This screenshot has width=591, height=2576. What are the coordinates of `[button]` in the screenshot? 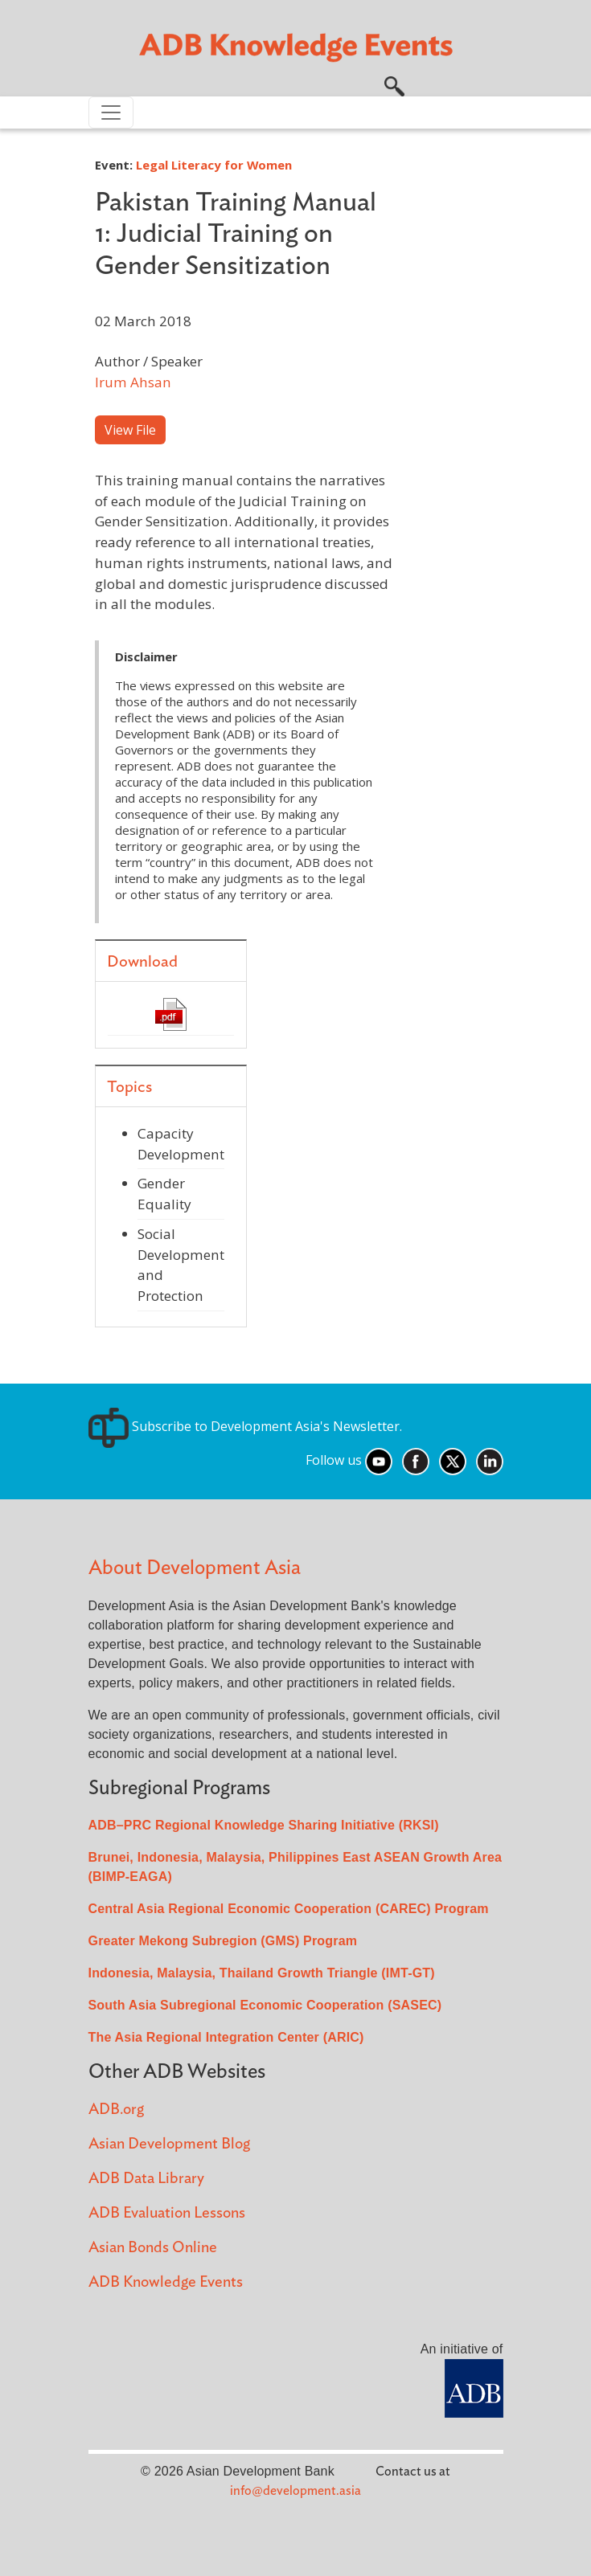 It's located at (394, 84).